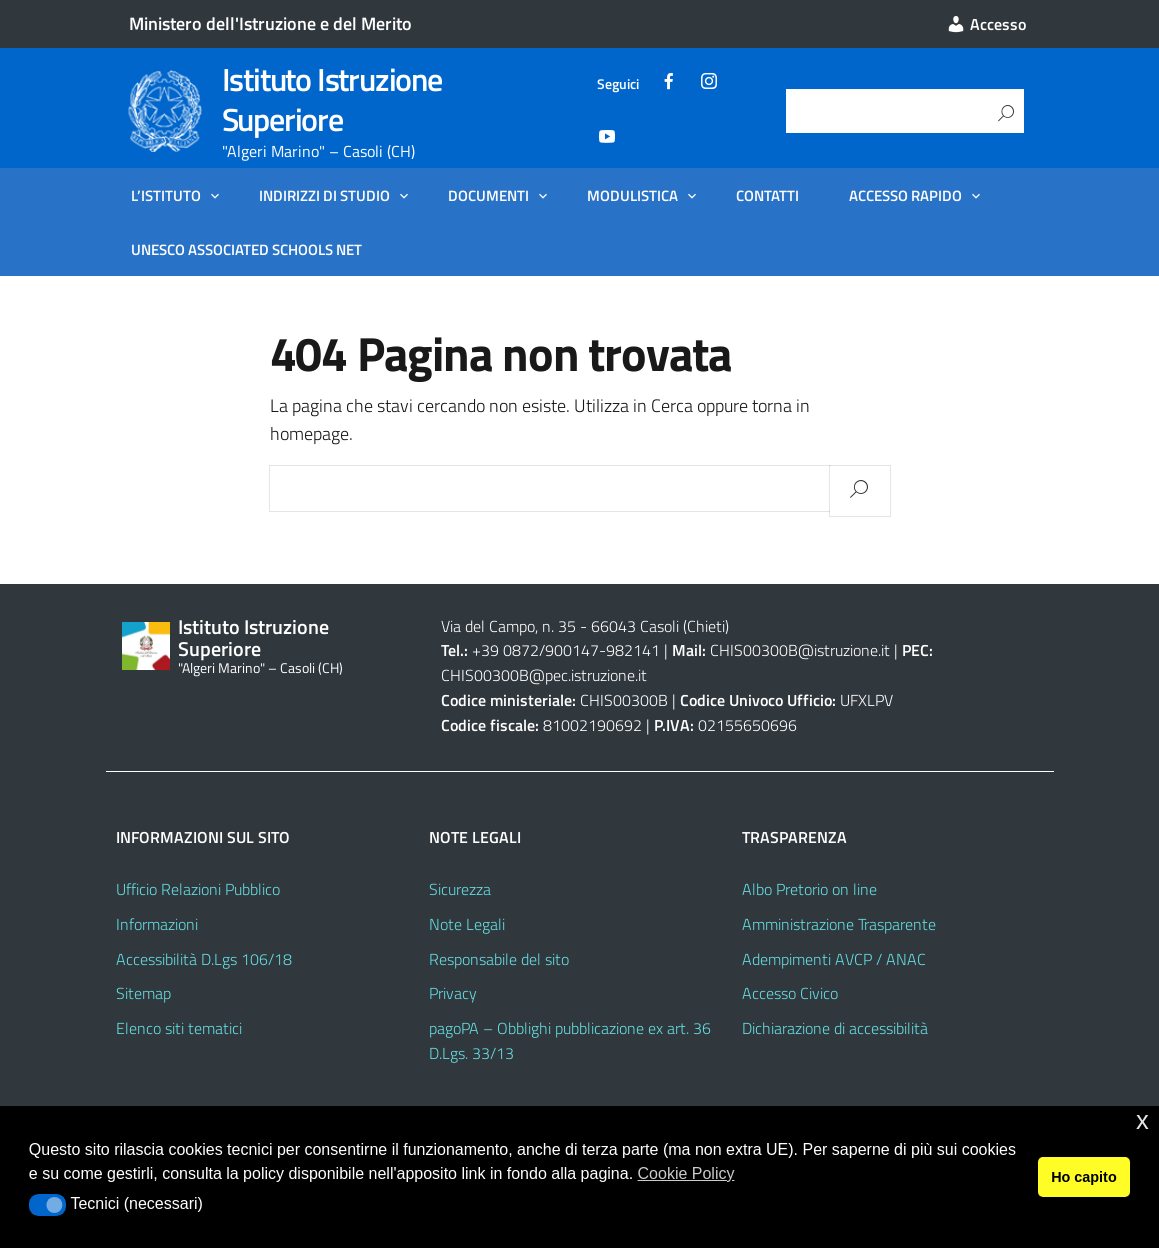 This screenshot has width=1159, height=1248. Describe the element at coordinates (204, 959) in the screenshot. I see `Accessibilità D.Lgs 106/18` at that location.